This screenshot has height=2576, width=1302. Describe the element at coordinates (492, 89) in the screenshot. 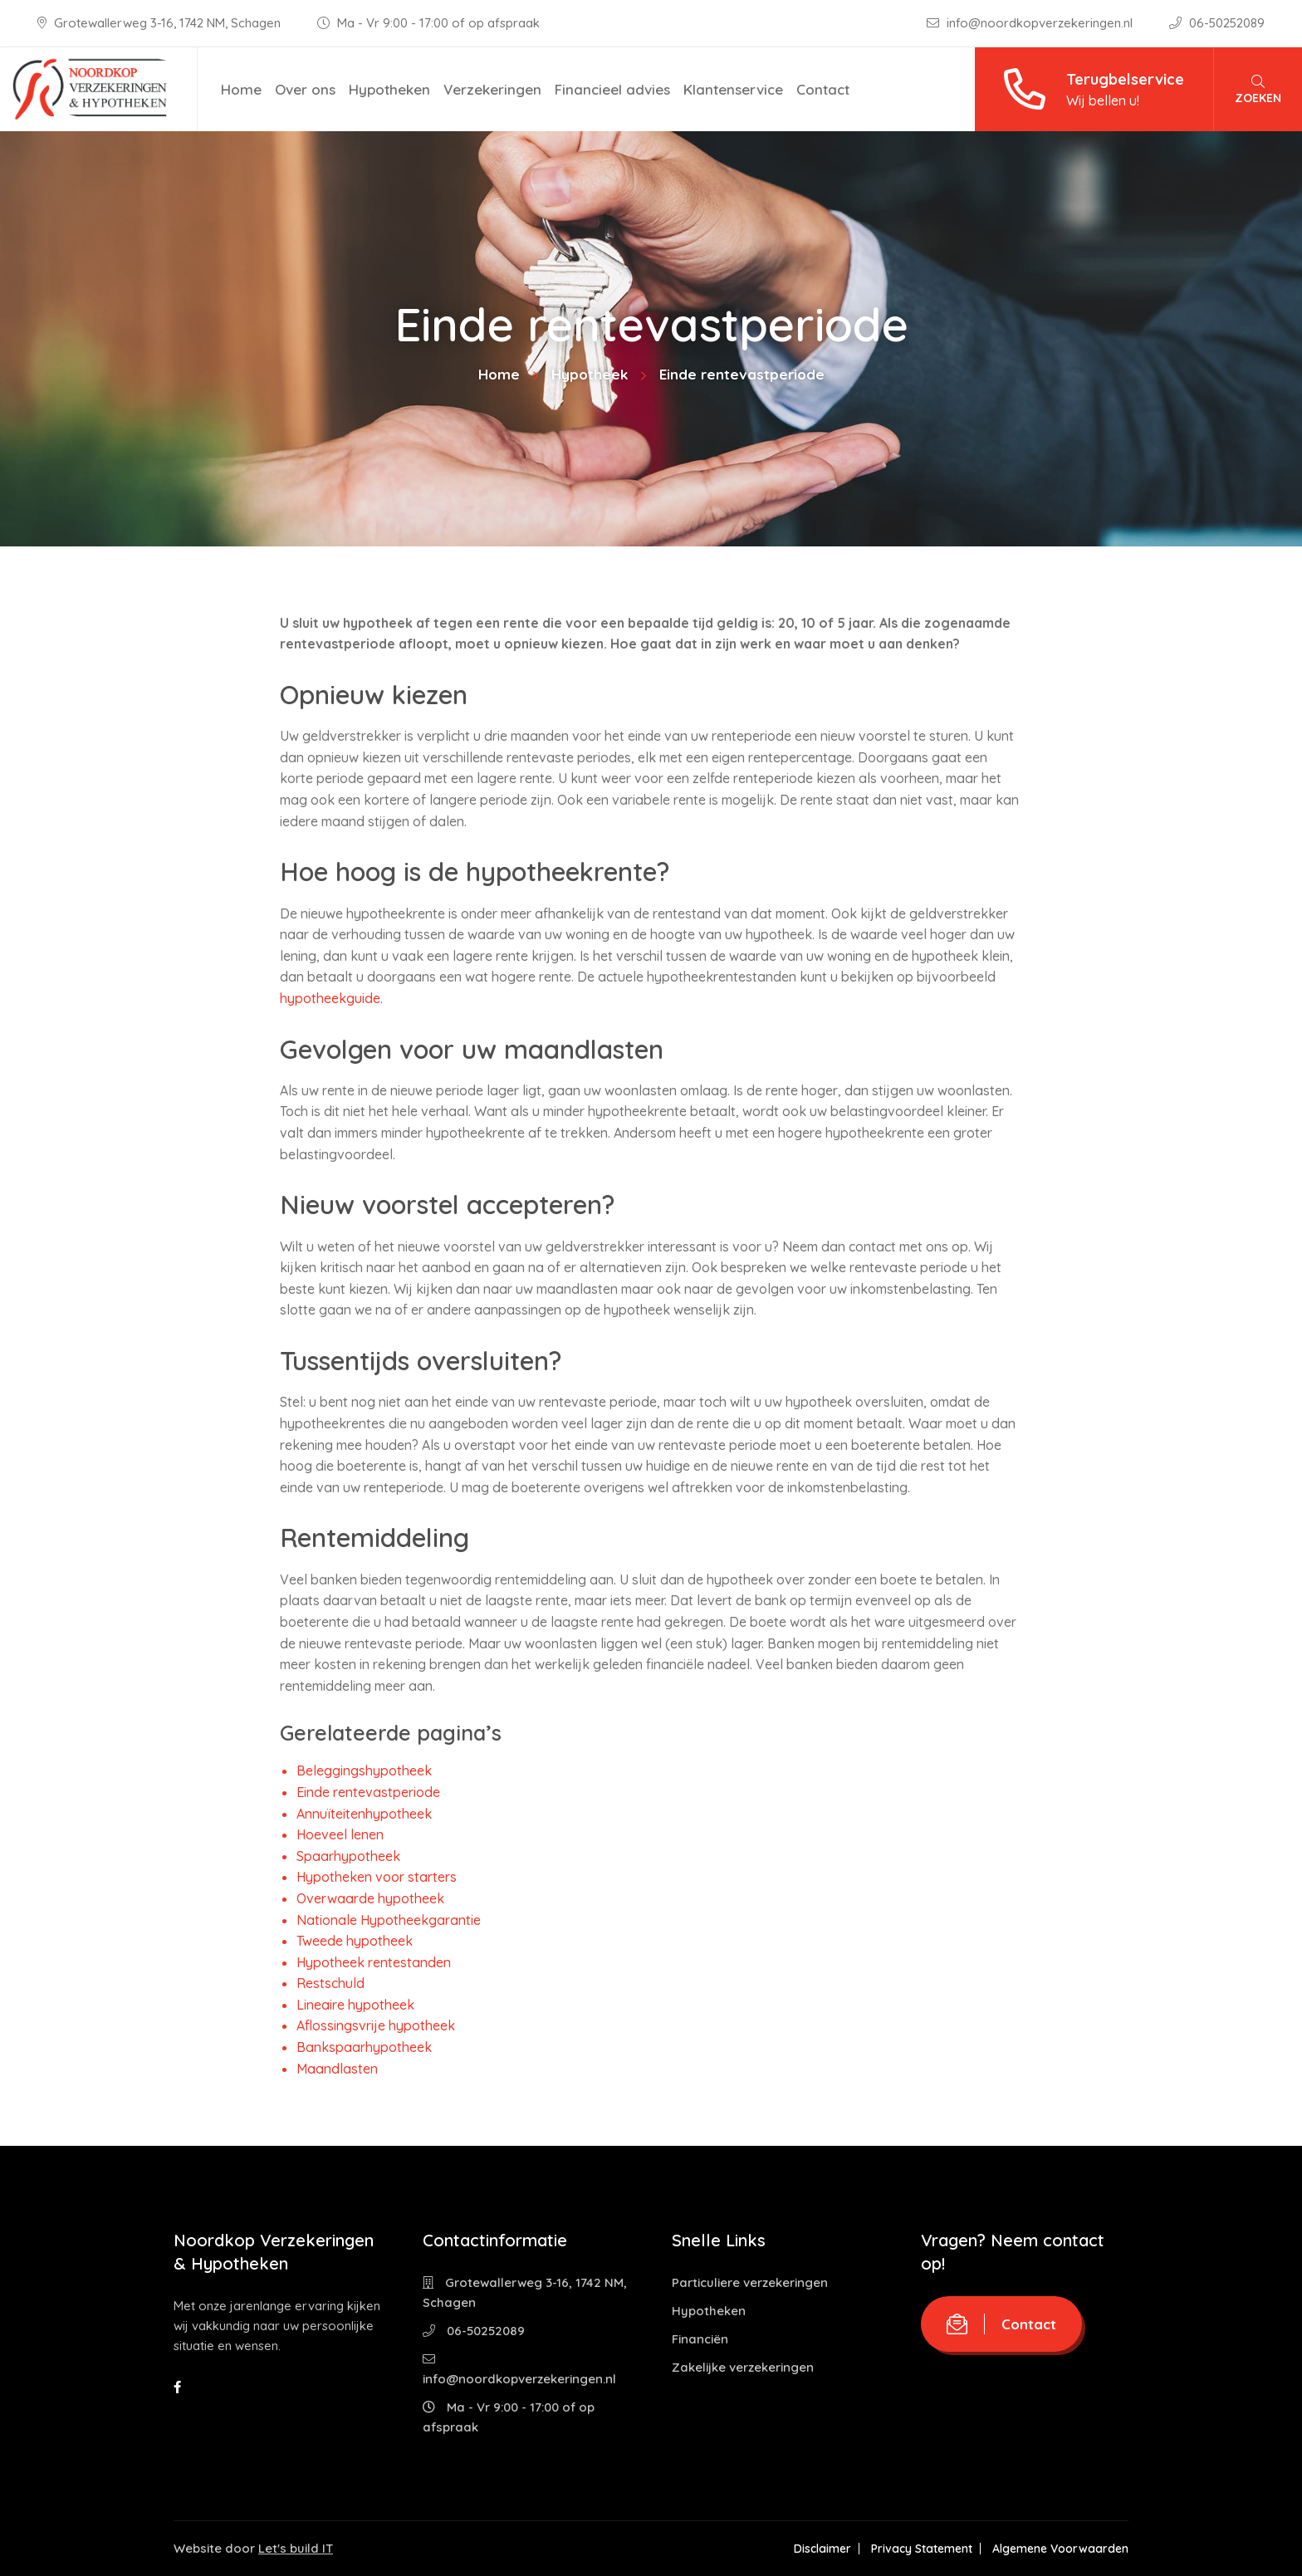

I see `Verzekeringen` at that location.